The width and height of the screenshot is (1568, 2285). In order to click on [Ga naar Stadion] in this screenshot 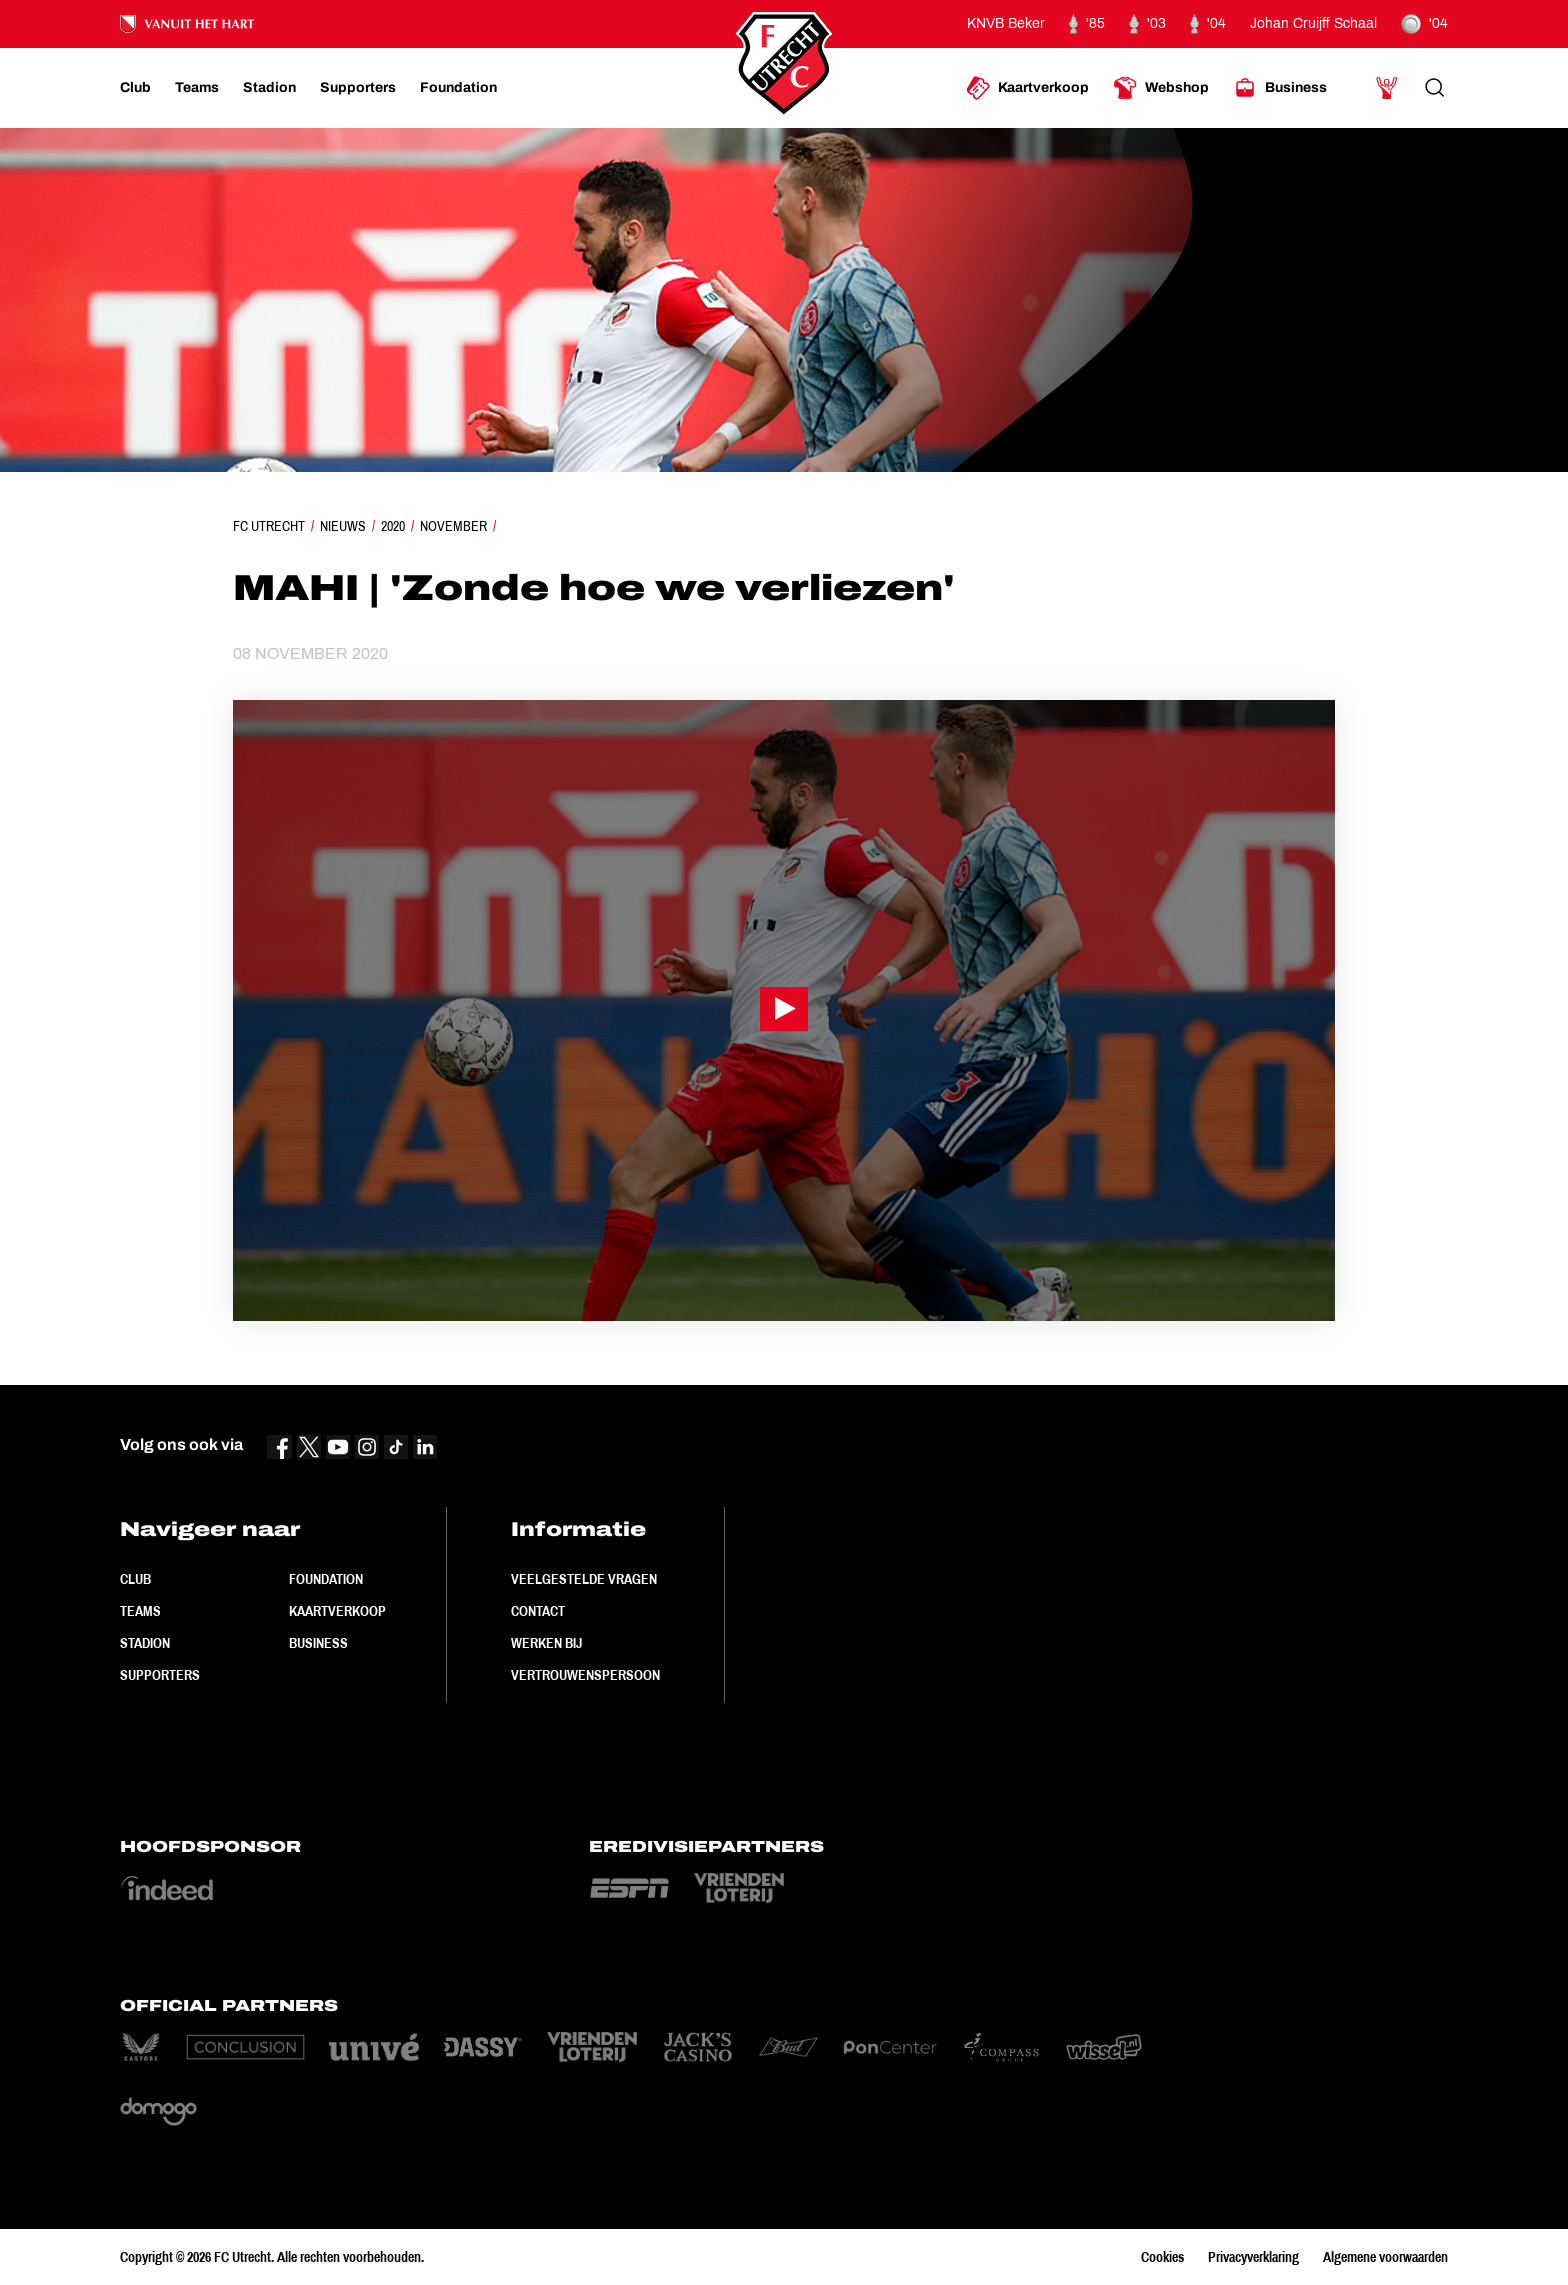, I will do `click(269, 88)`.